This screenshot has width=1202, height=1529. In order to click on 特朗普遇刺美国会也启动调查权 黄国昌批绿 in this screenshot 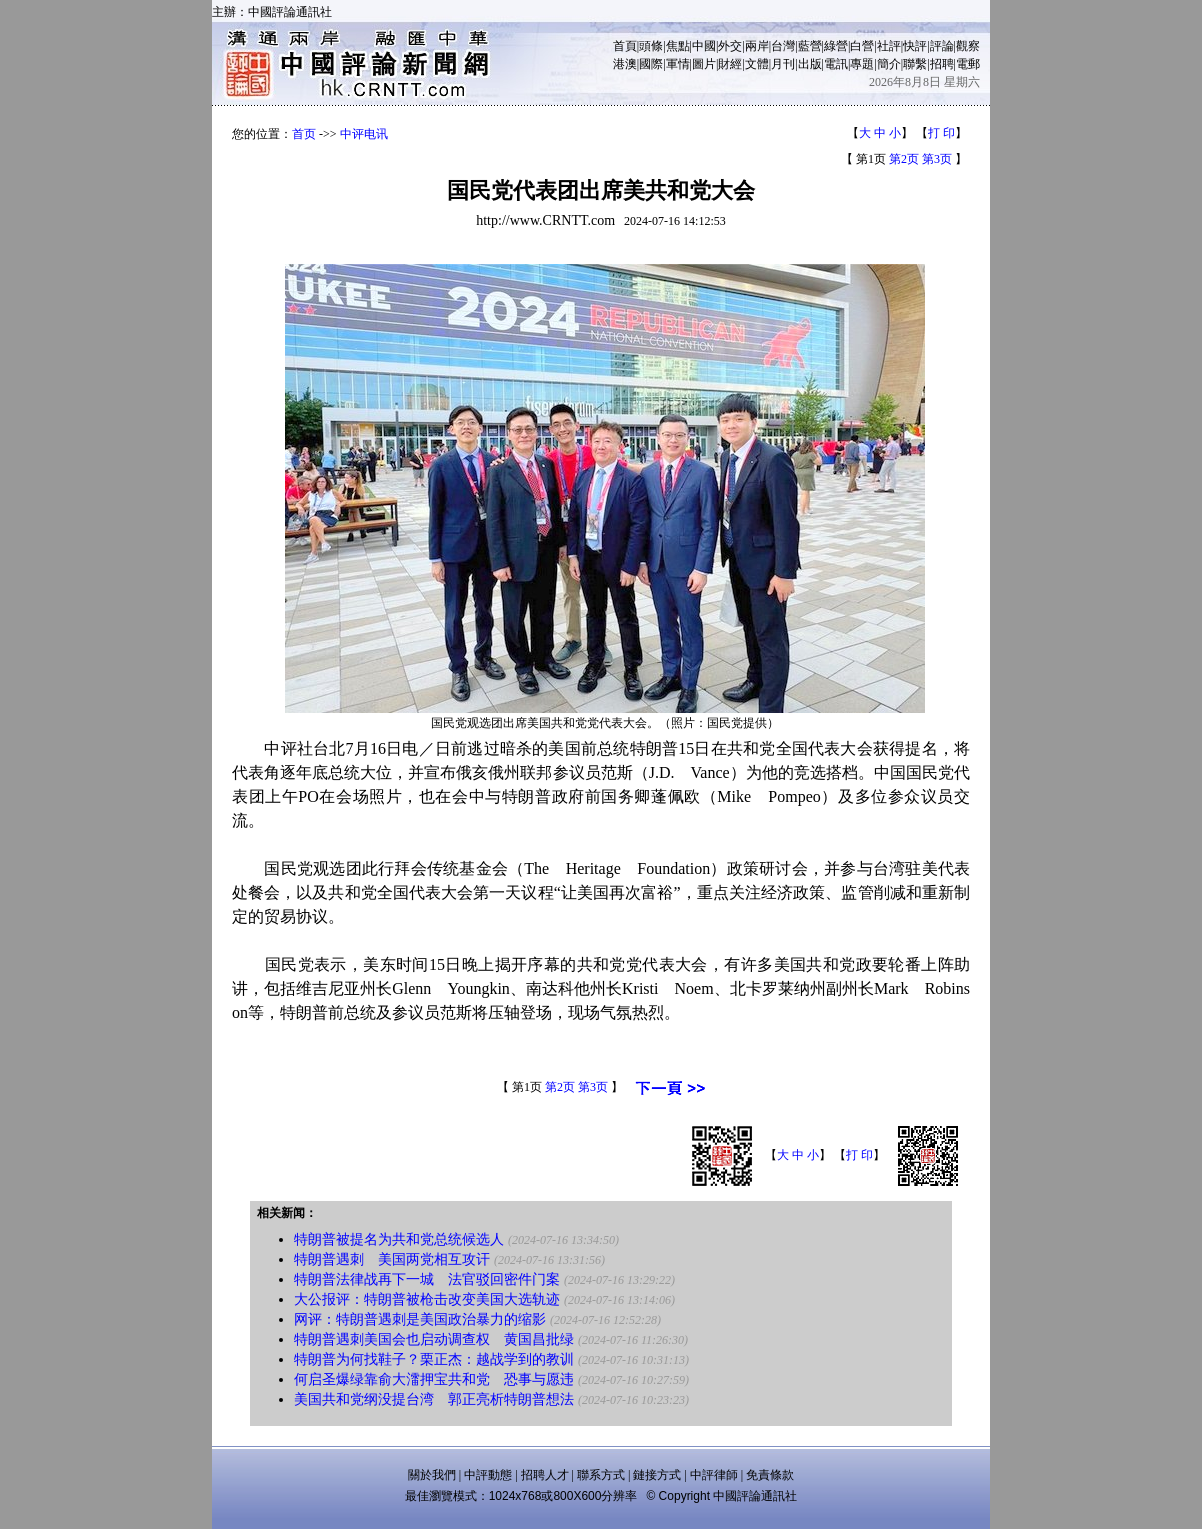, I will do `click(434, 1339)`.